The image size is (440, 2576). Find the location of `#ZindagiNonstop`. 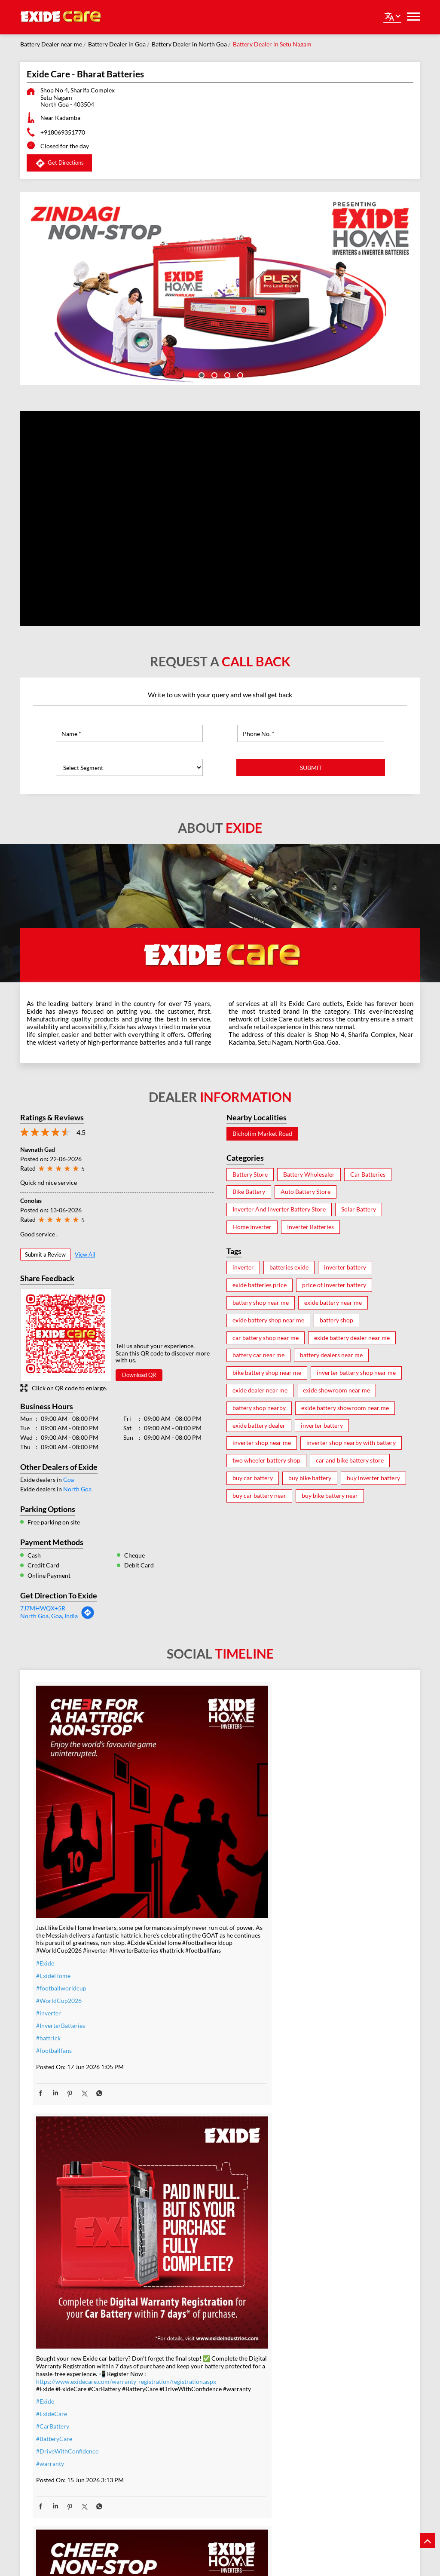

#ZindagiNonstop is located at coordinates (314, 1867).